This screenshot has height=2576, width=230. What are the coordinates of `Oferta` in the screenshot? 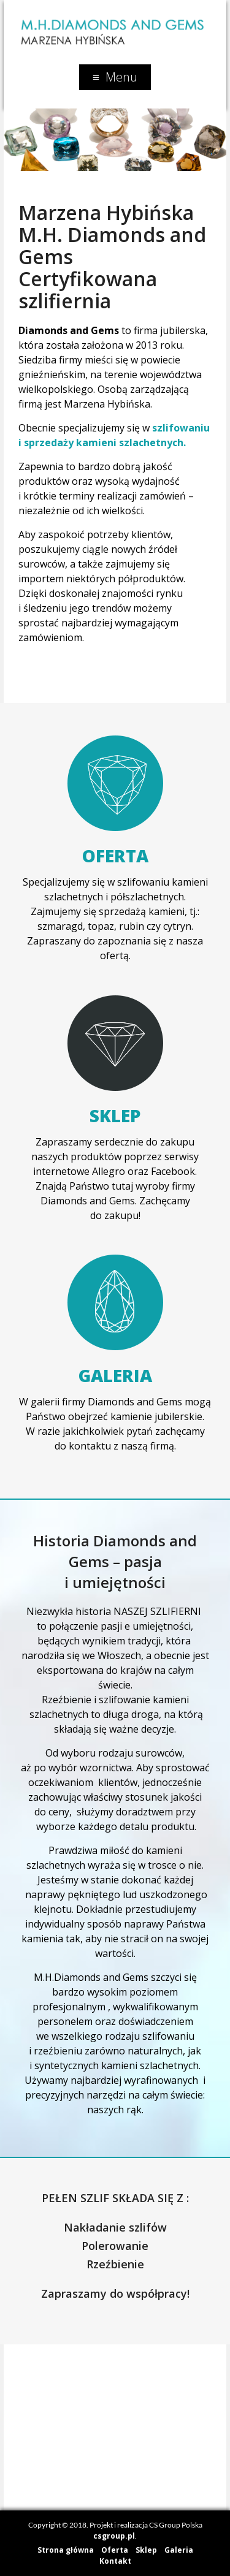 It's located at (115, 855).